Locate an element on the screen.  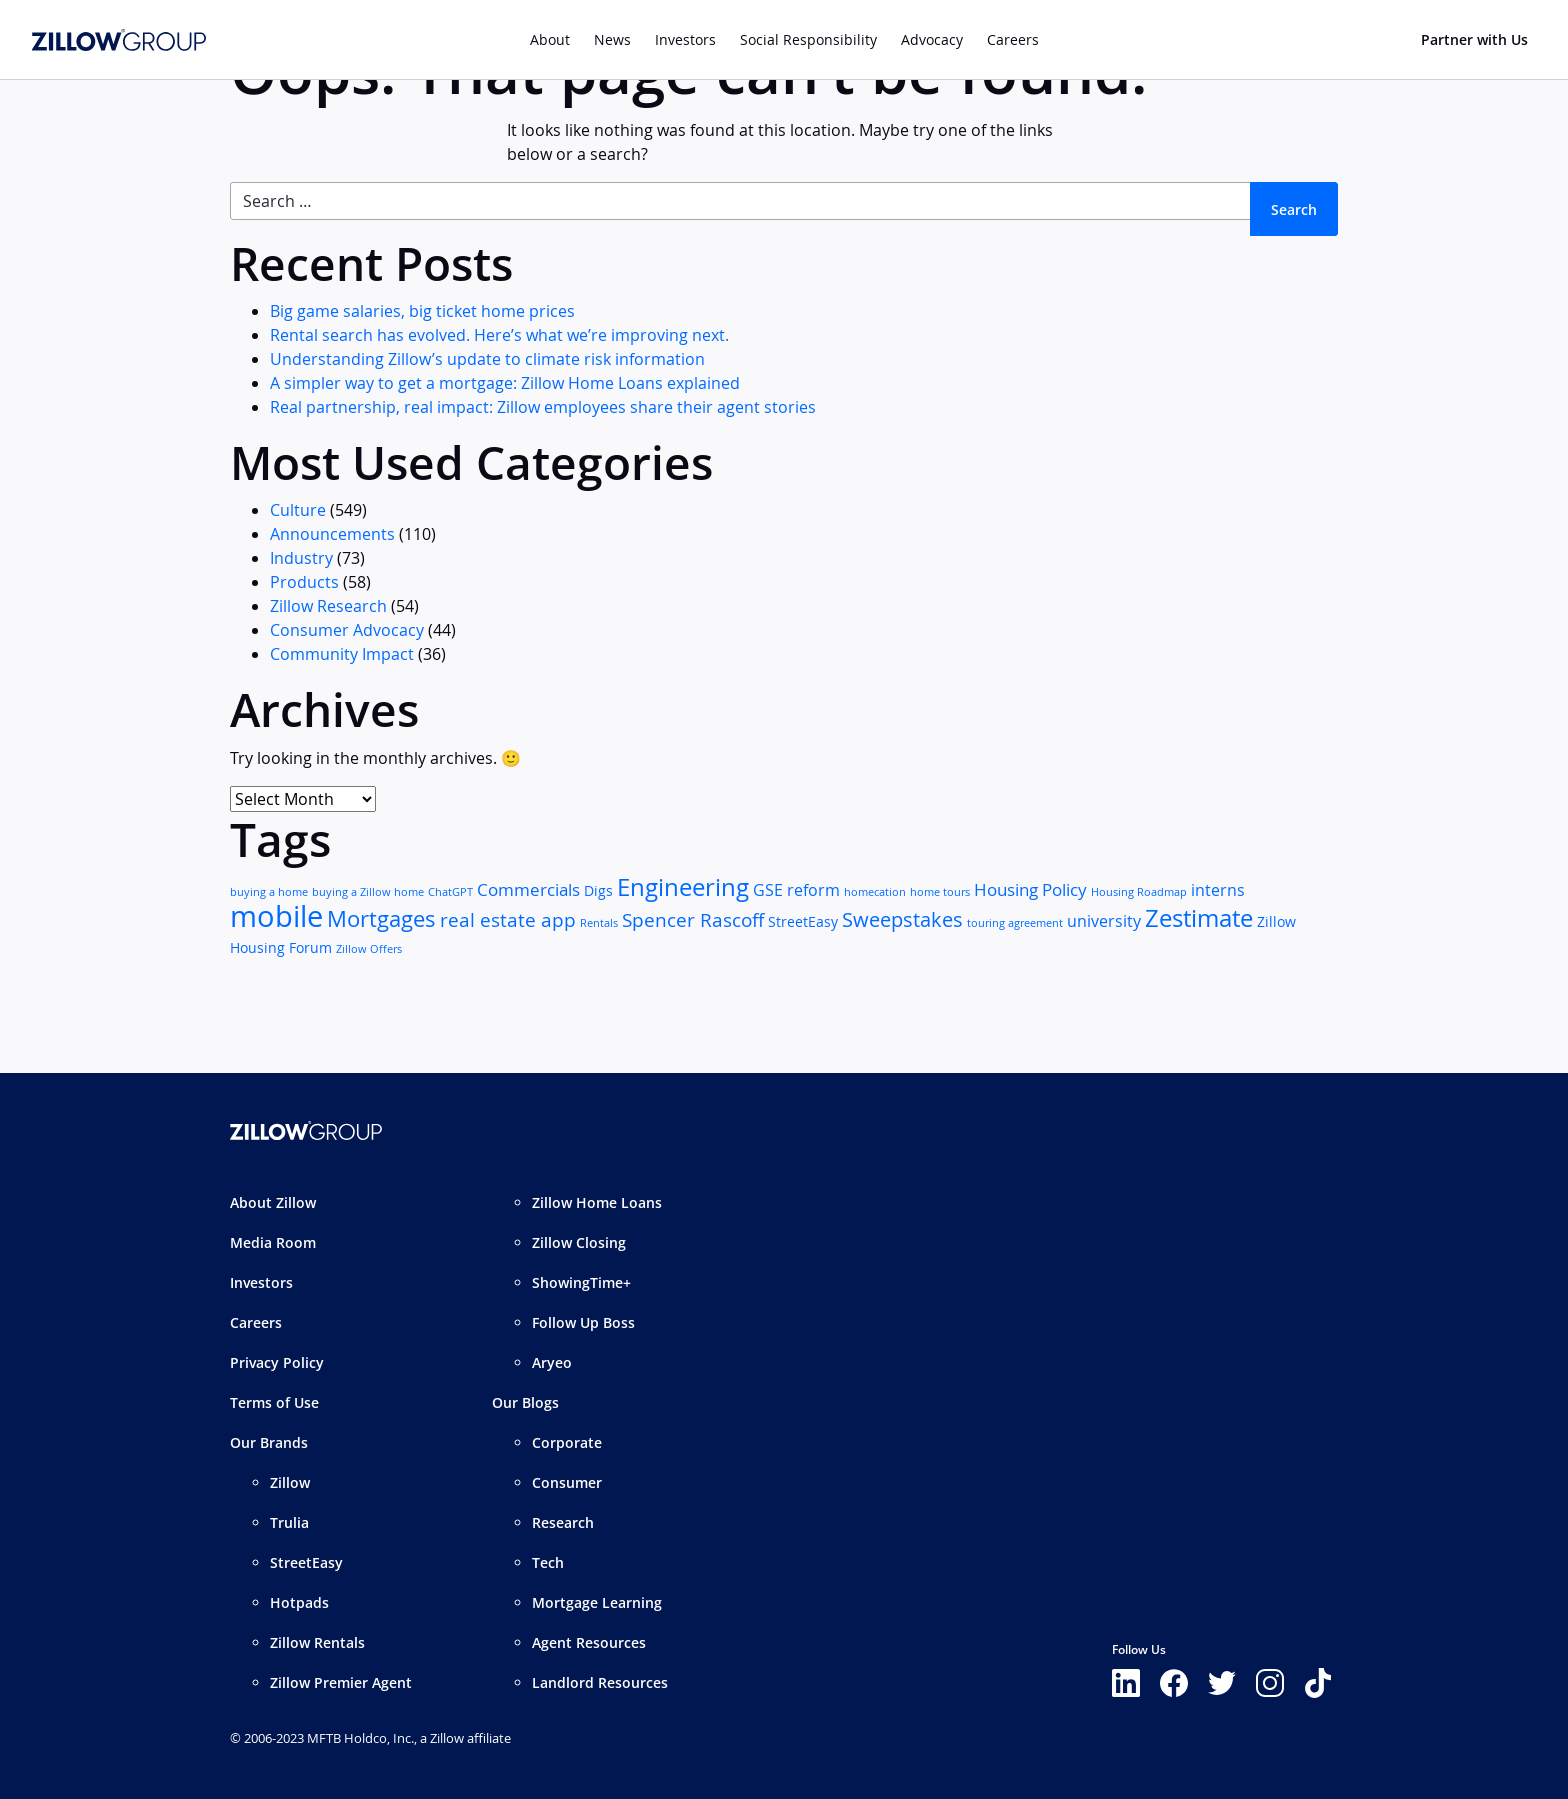
interns [interns (3 items)] is located at coordinates (1218, 890).